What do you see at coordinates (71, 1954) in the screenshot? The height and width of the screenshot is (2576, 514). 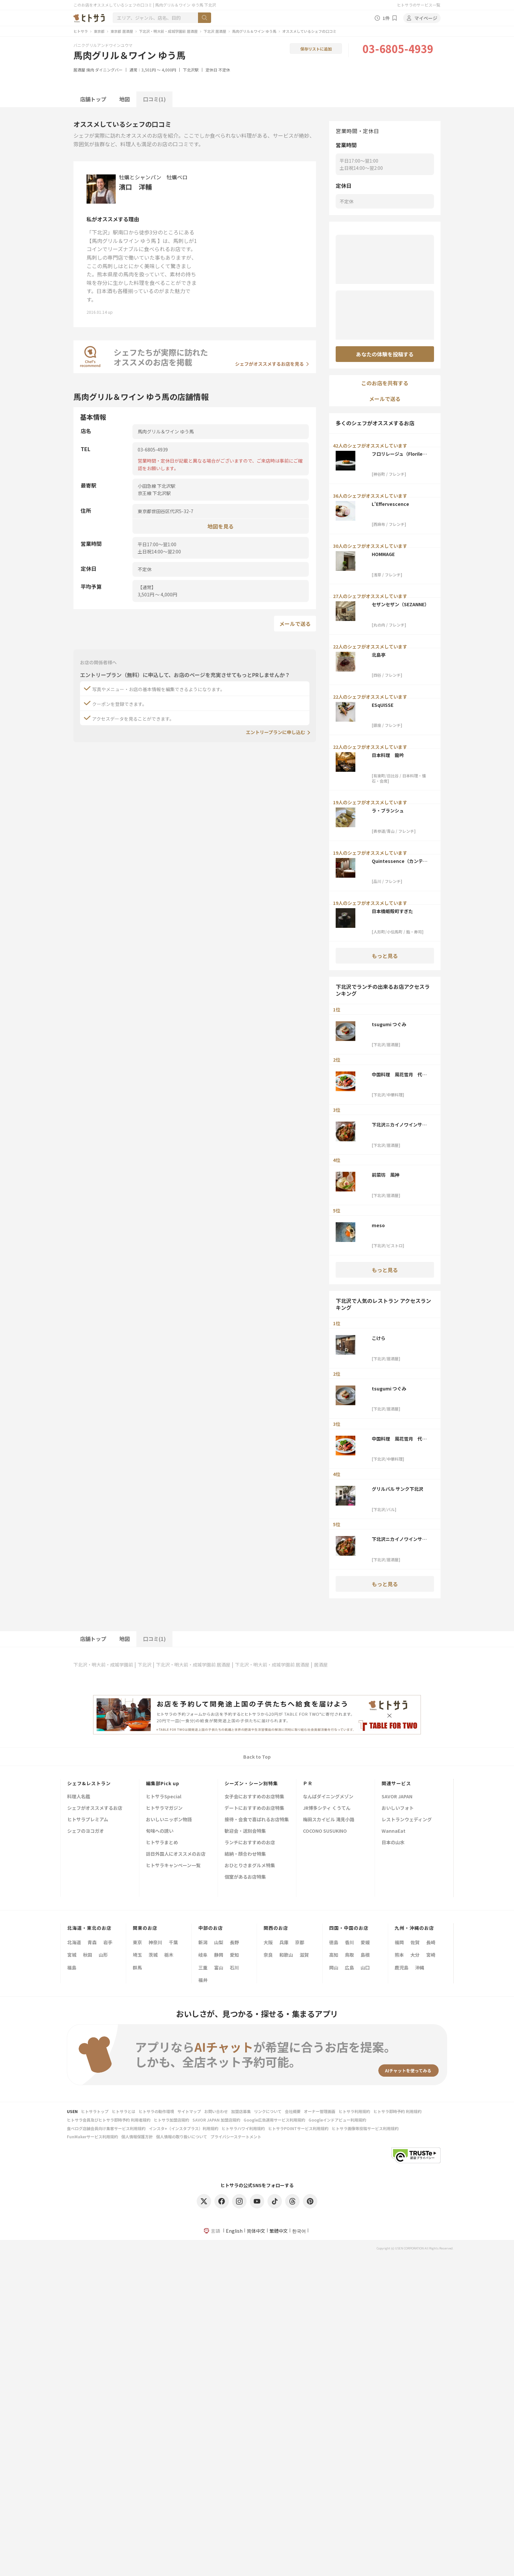 I see `宮城` at bounding box center [71, 1954].